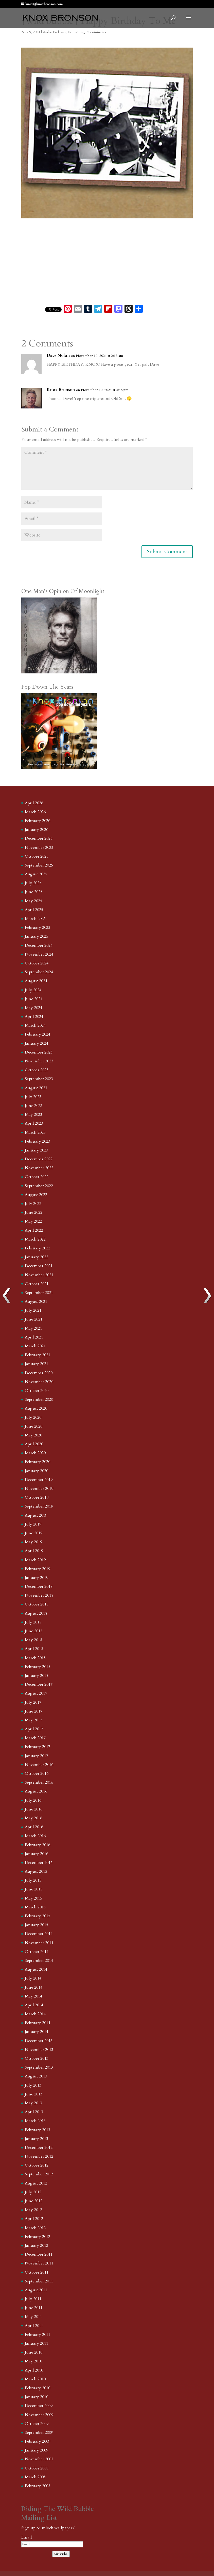  What do you see at coordinates (39, 954) in the screenshot?
I see `November 2024` at bounding box center [39, 954].